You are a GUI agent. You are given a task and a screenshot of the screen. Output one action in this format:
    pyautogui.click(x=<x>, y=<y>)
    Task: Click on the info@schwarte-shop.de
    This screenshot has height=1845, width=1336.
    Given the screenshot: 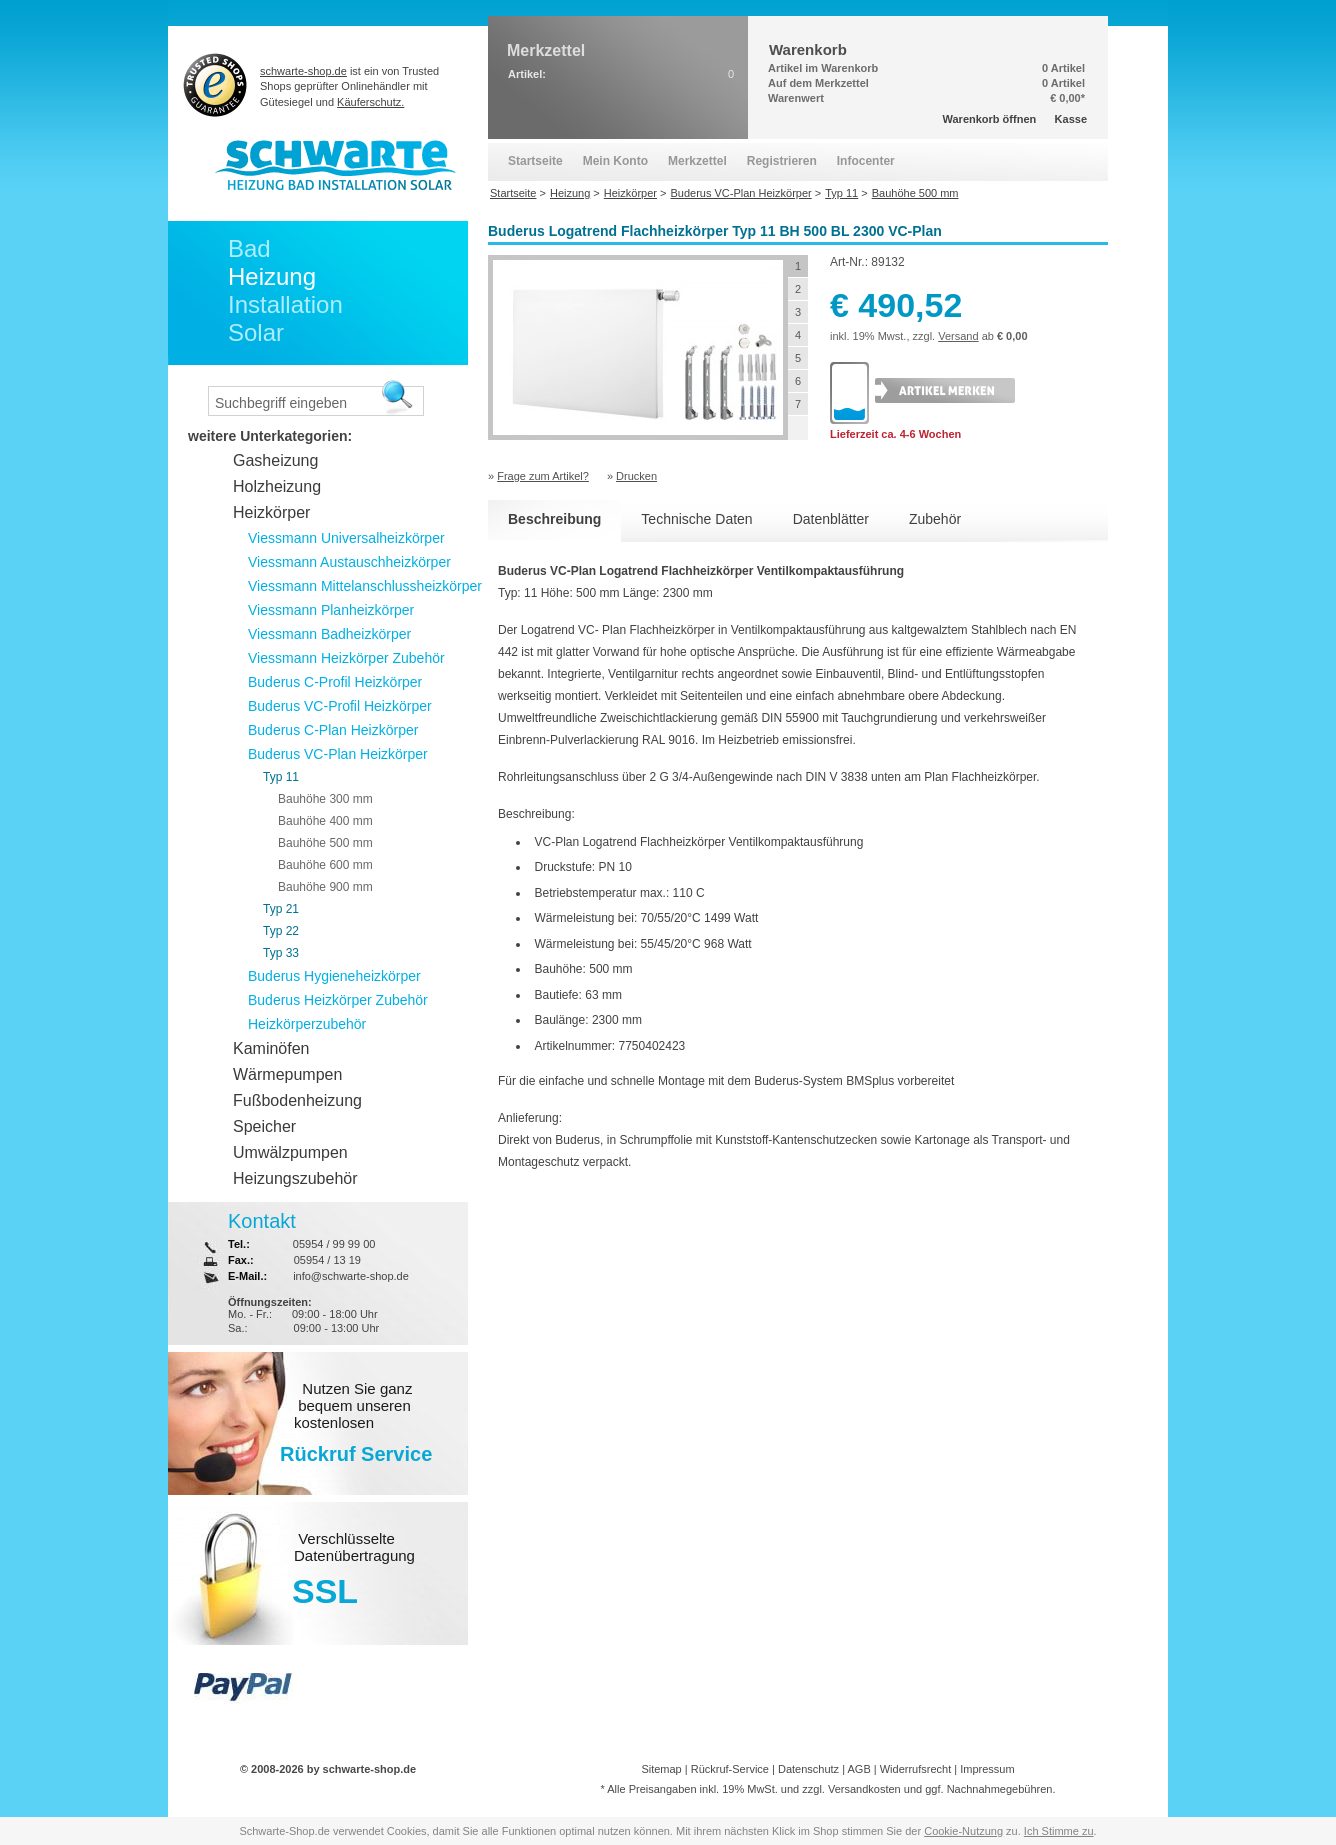 What is the action you would take?
    pyautogui.click(x=351, y=1276)
    